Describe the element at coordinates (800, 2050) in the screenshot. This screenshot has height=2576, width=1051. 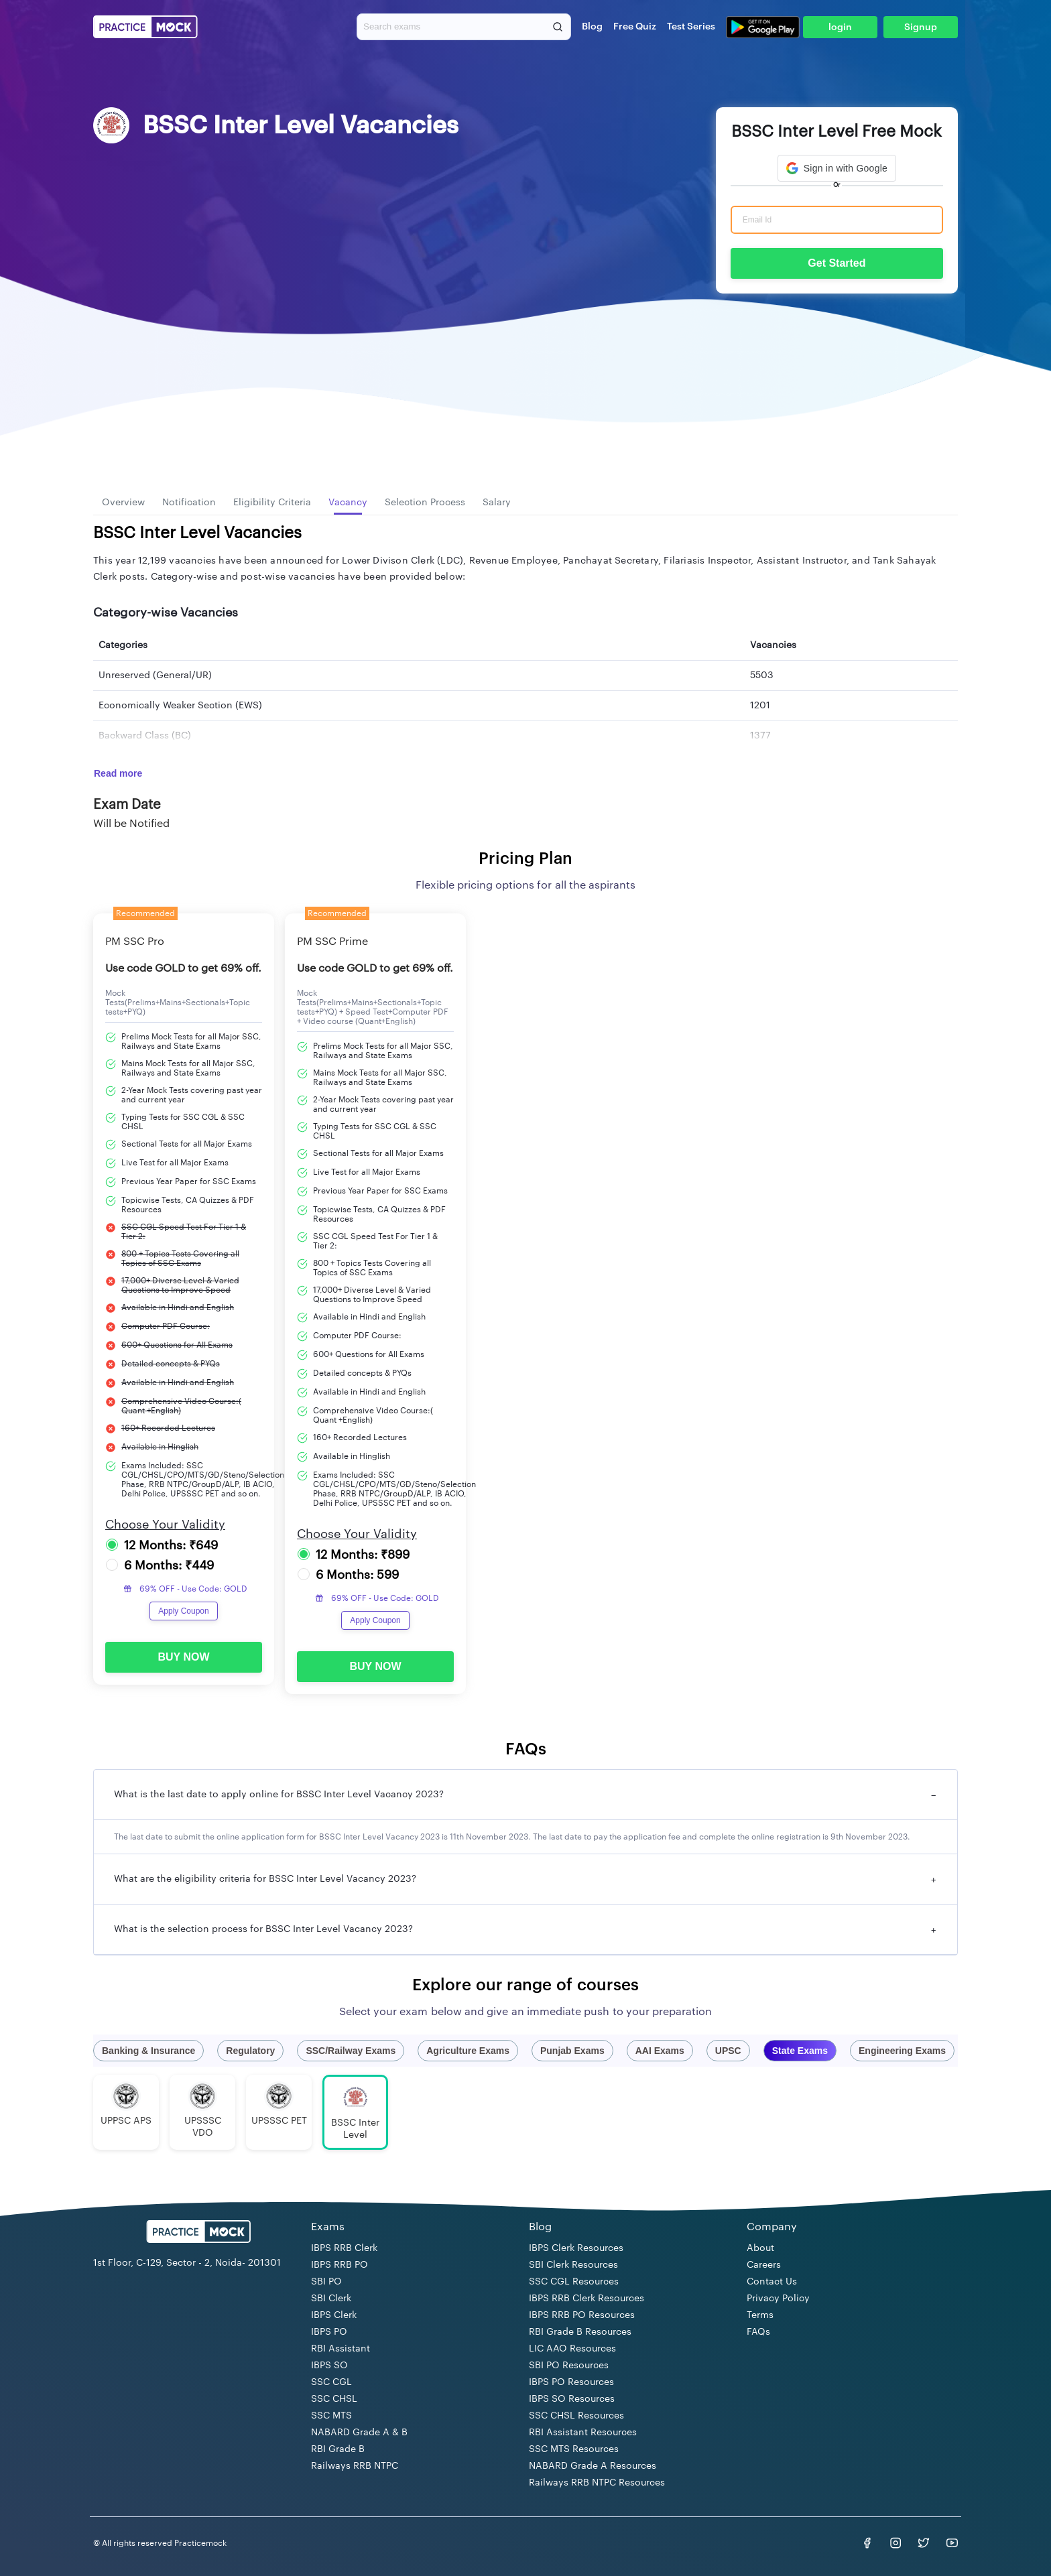
I see `State Exams` at that location.